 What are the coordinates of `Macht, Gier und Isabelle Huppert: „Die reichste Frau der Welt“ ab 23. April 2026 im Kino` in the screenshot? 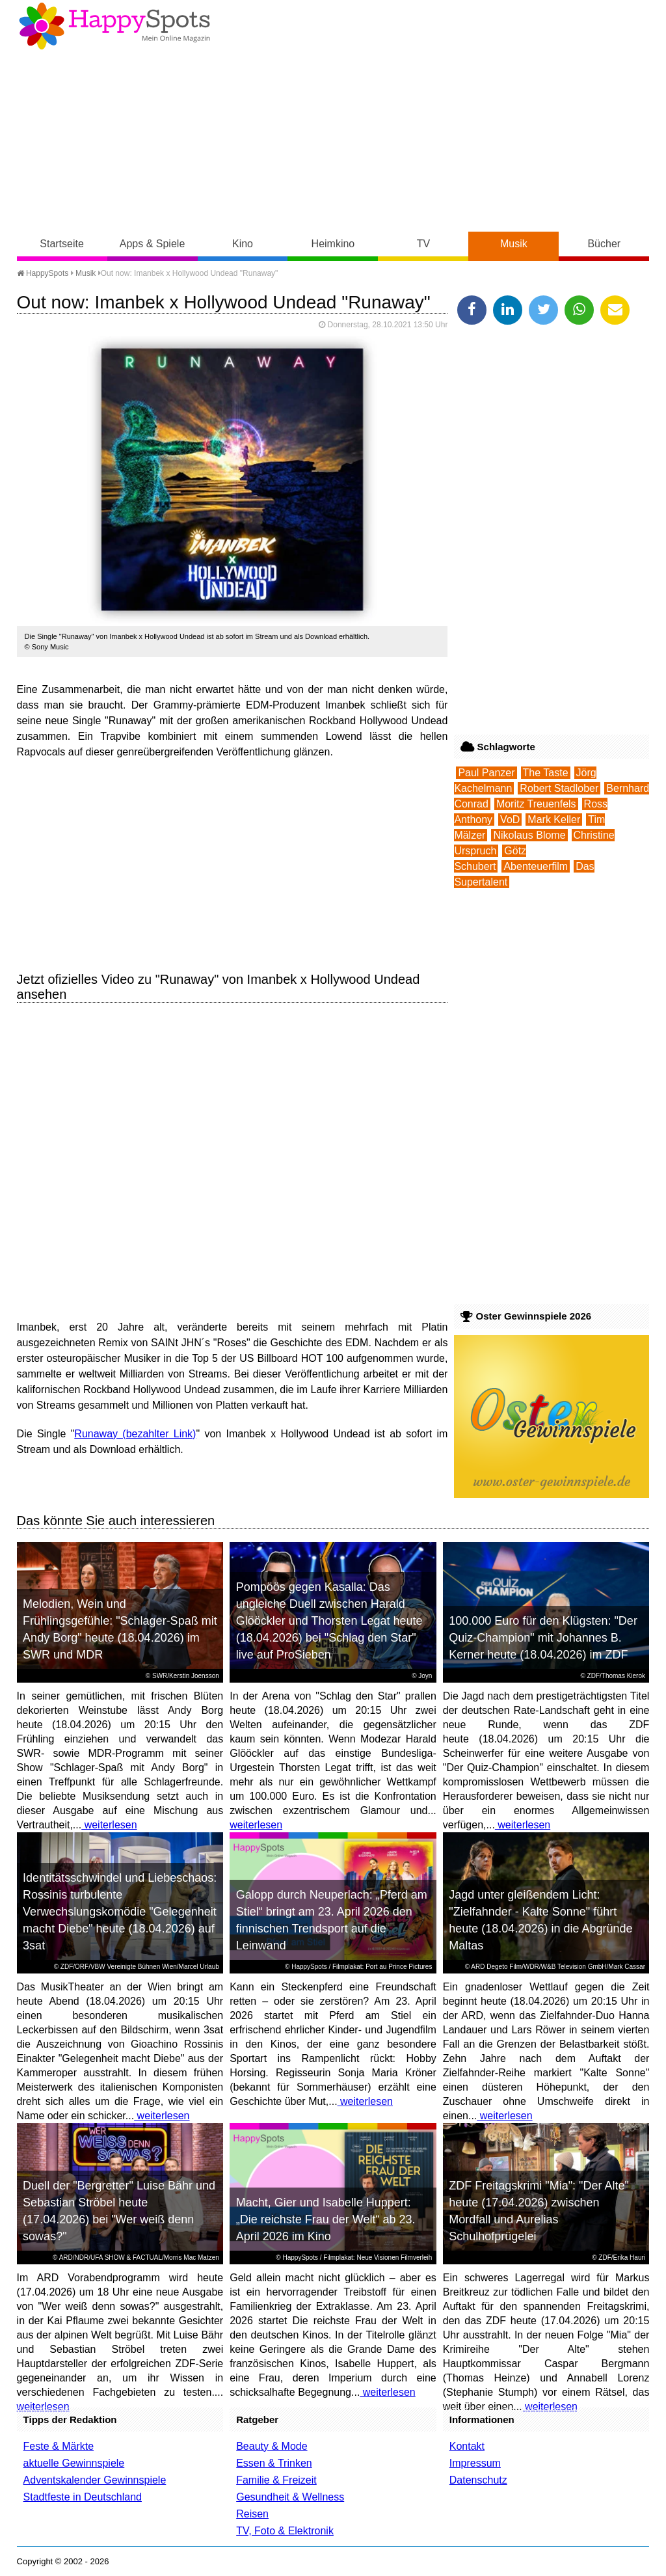 It's located at (326, 2219).